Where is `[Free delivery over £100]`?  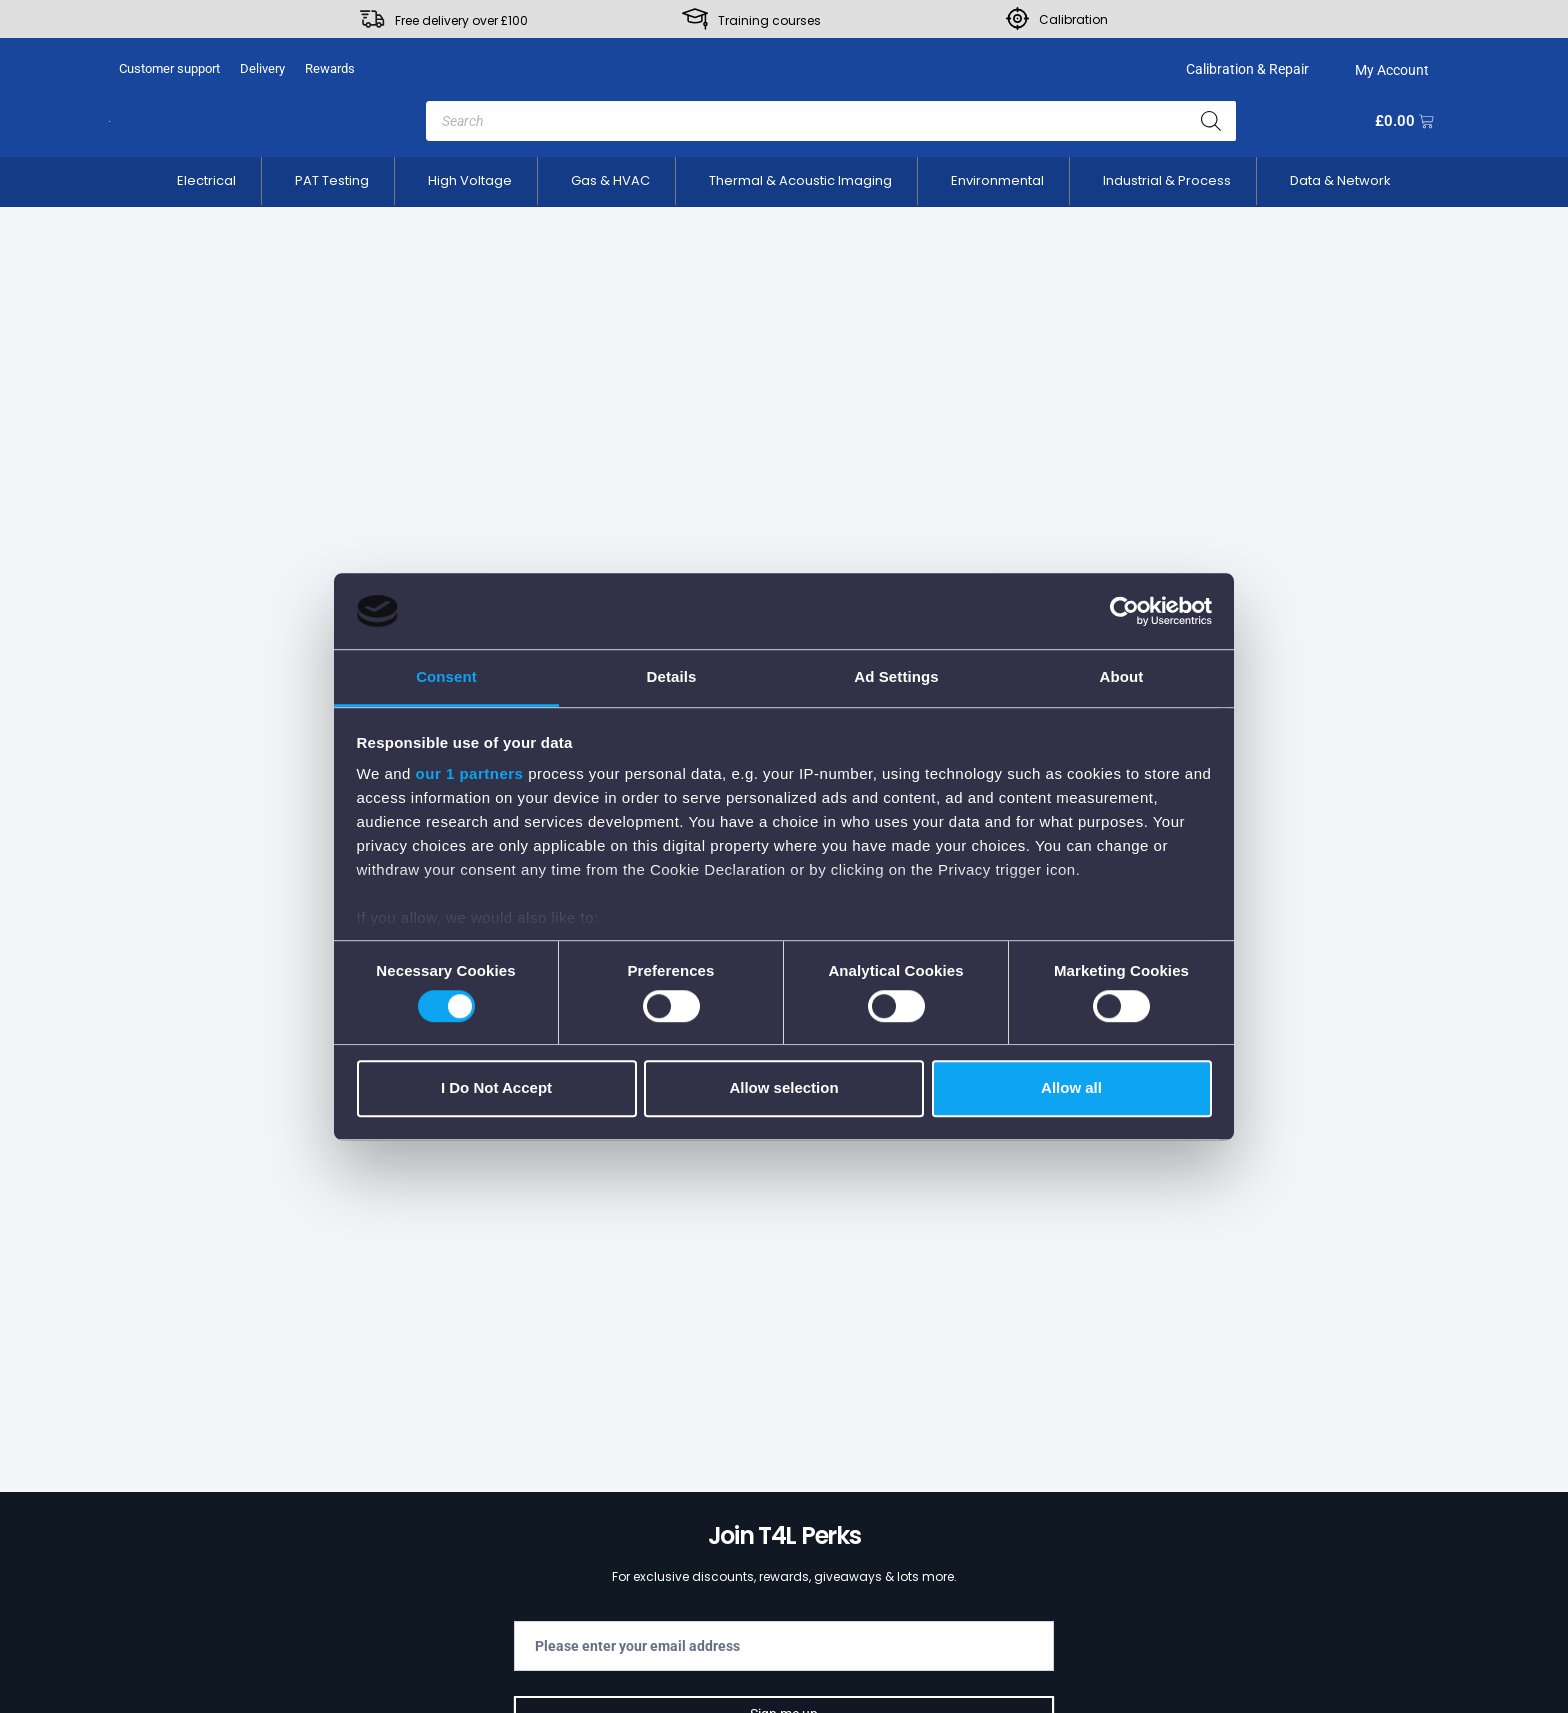 [Free delivery over £100] is located at coordinates (372, 19).